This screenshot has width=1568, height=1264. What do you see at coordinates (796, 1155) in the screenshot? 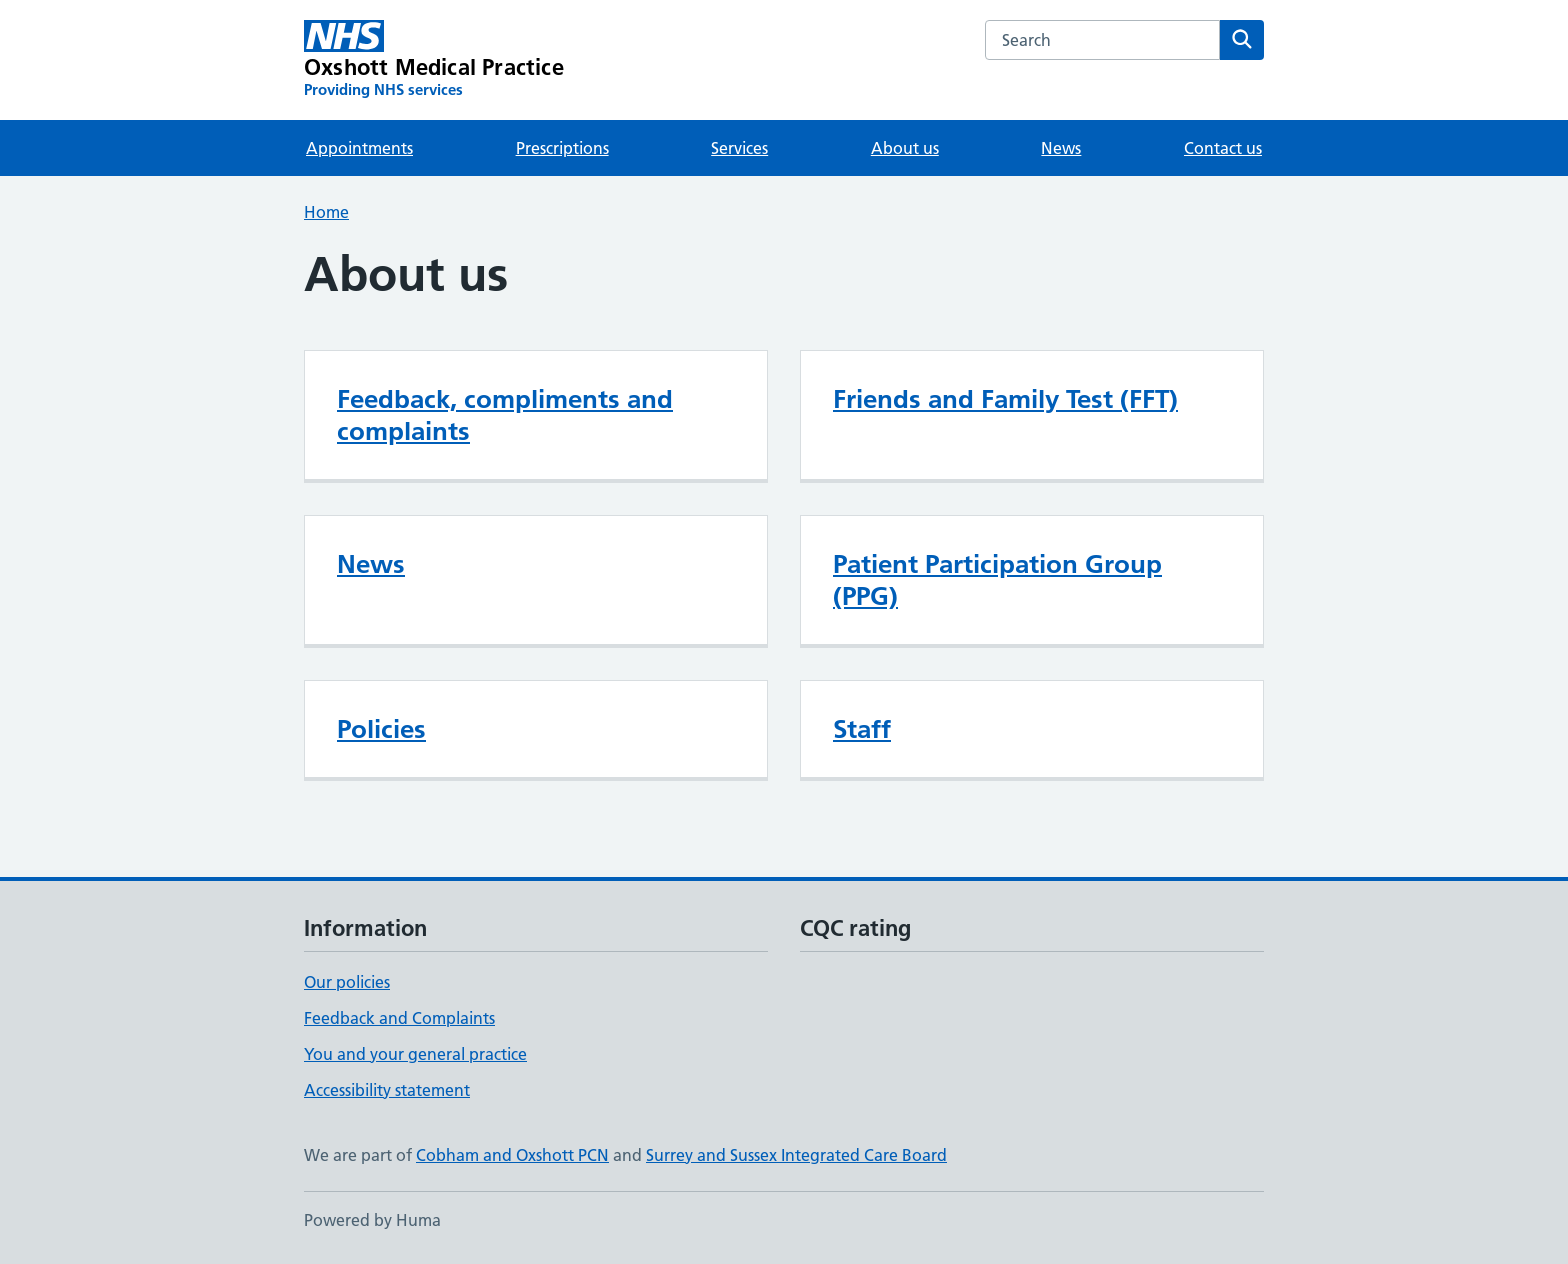
I see `Surrey and Sussex Integrated Care Board` at bounding box center [796, 1155].